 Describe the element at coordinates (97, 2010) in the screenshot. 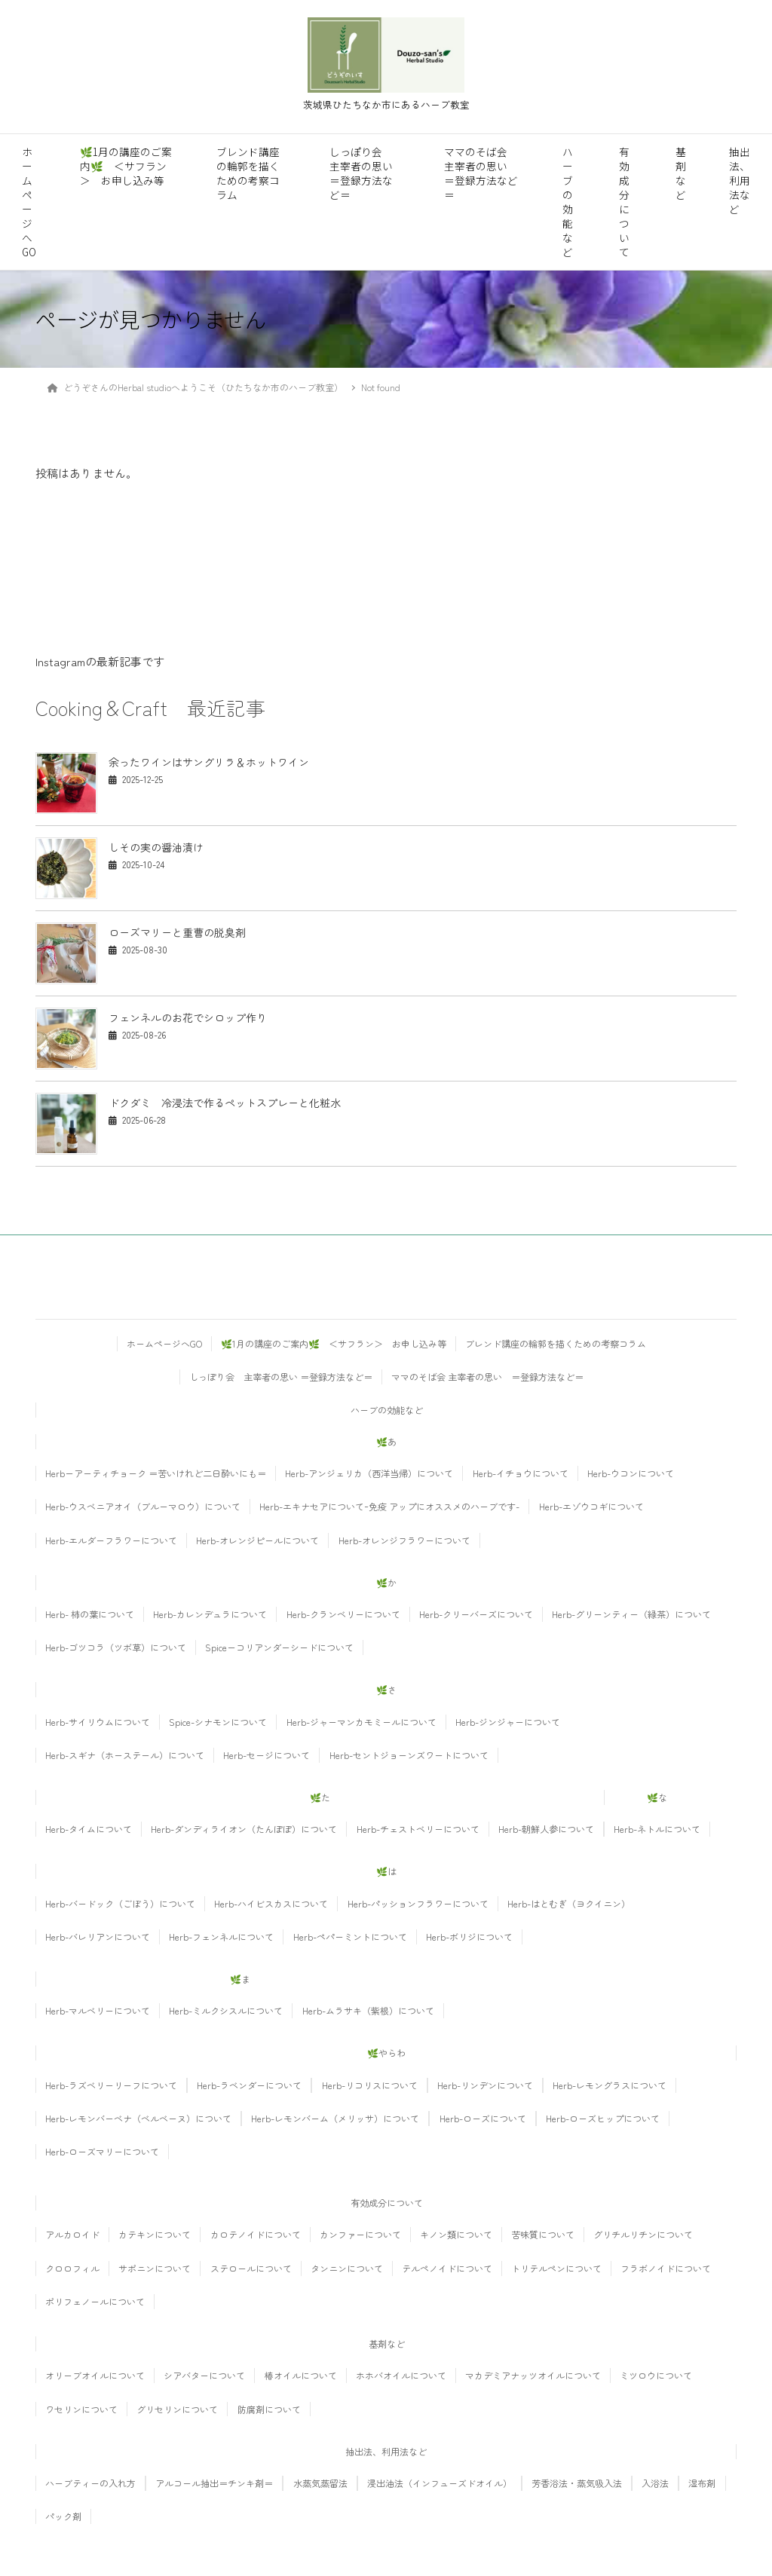

I see `Herb-マルベリーについて` at that location.